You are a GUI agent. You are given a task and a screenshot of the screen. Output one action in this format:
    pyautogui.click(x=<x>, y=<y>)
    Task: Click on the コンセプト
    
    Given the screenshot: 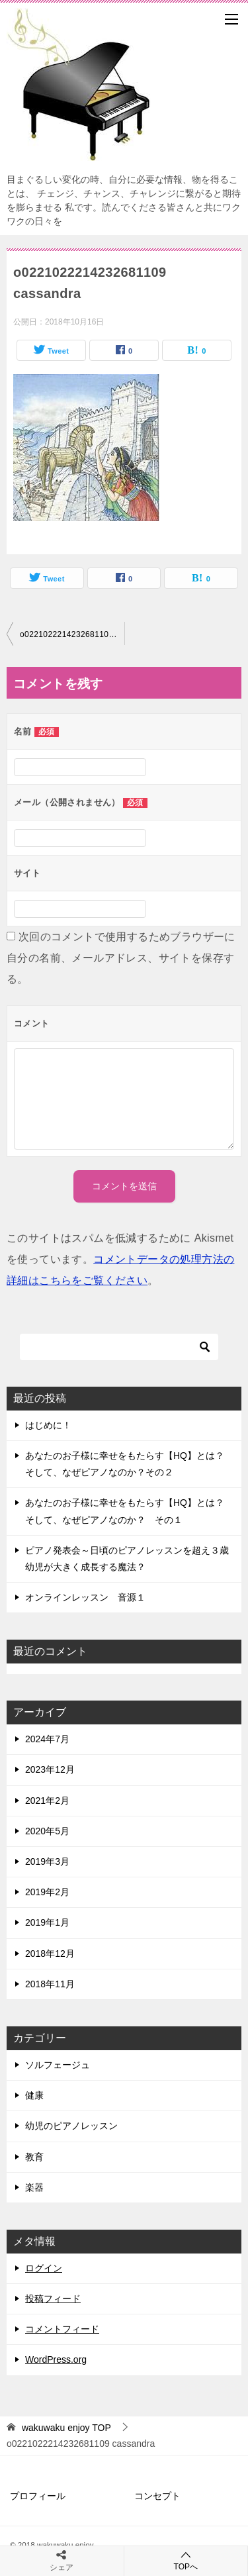 What is the action you would take?
    pyautogui.click(x=157, y=2496)
    